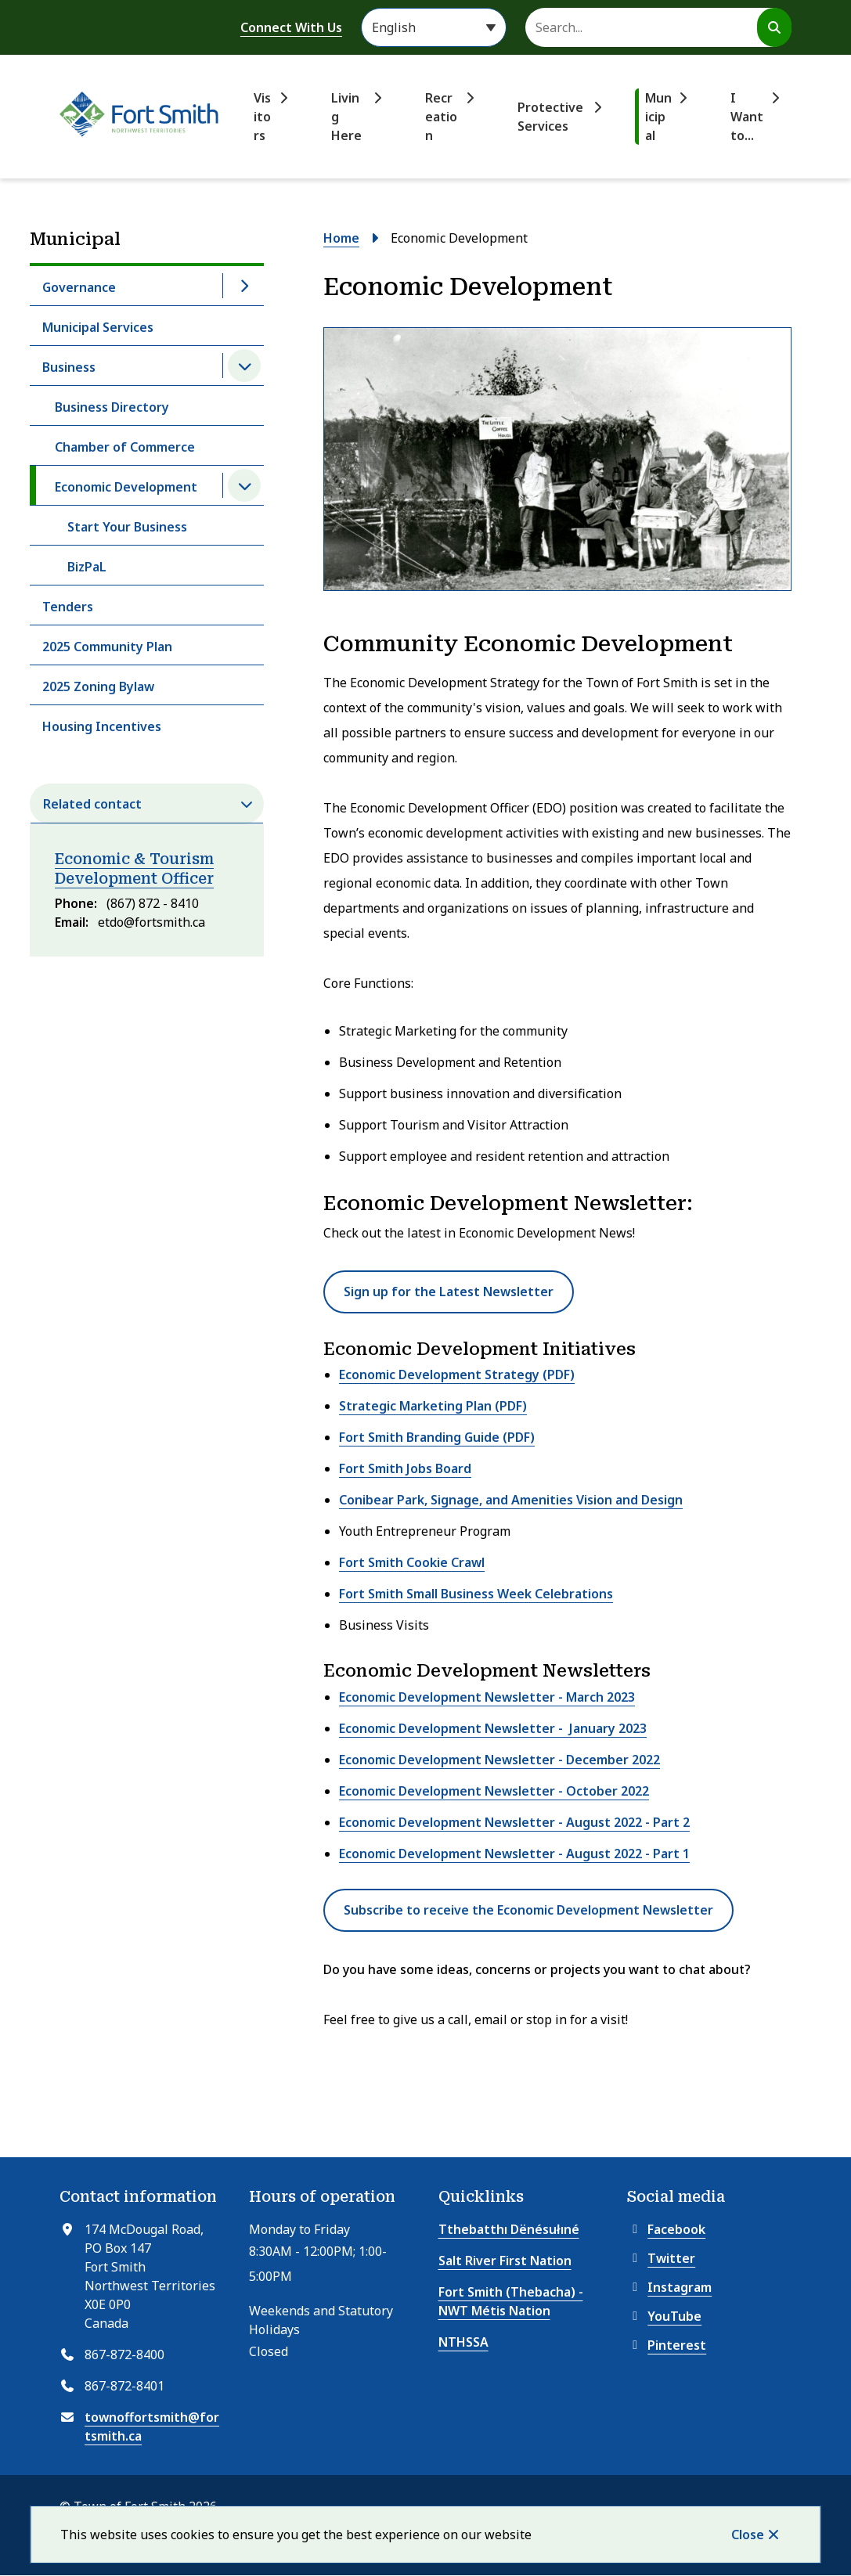  Describe the element at coordinates (98, 686) in the screenshot. I see `2025 Zoning Bylaw` at that location.